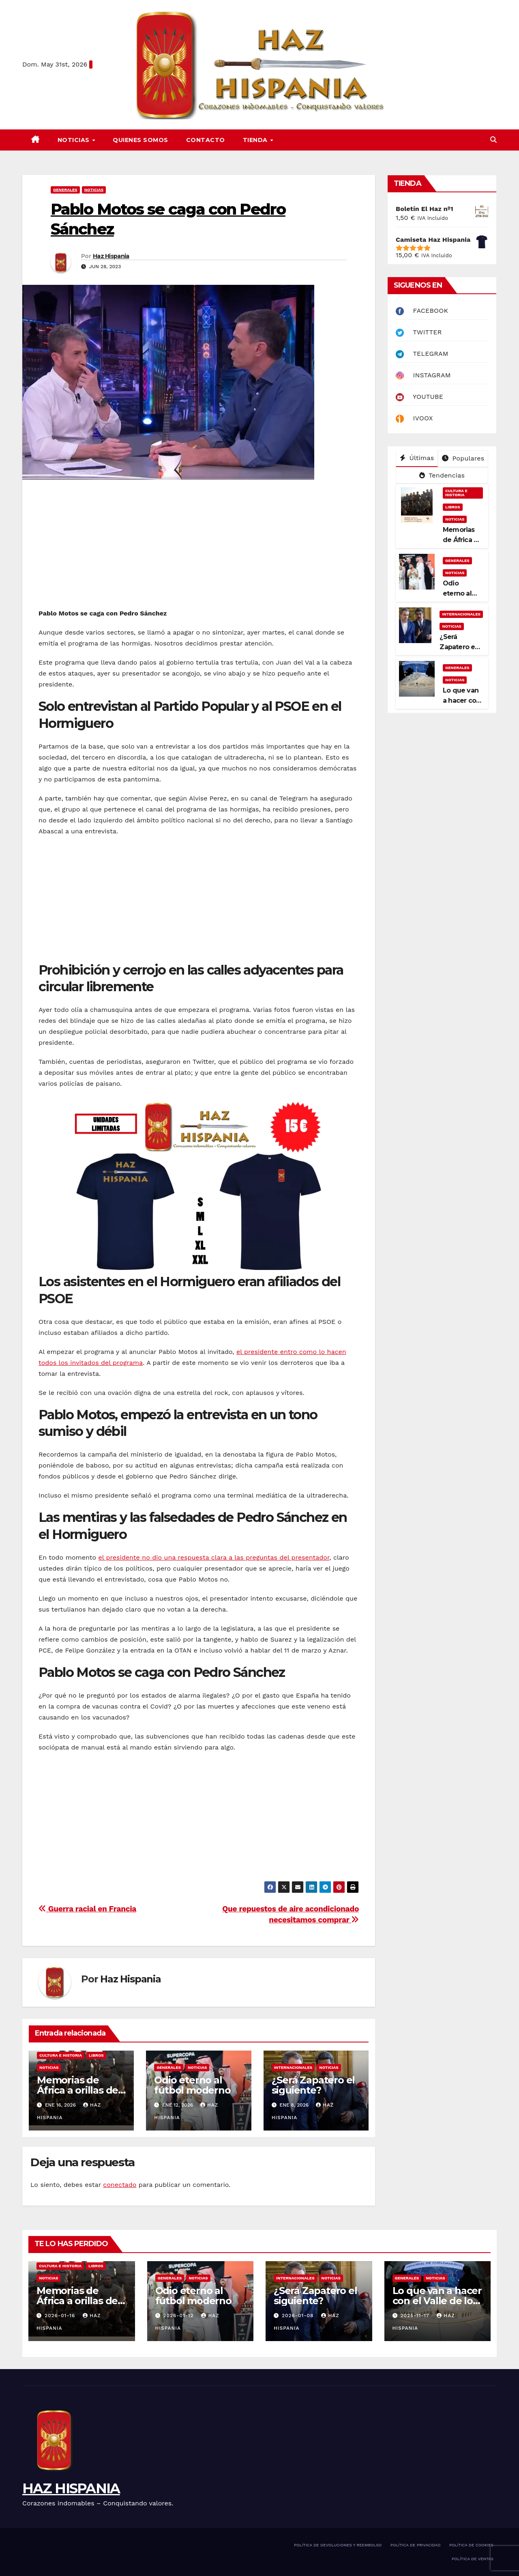  What do you see at coordinates (61, 2315) in the screenshot?
I see `2026-01-16` at bounding box center [61, 2315].